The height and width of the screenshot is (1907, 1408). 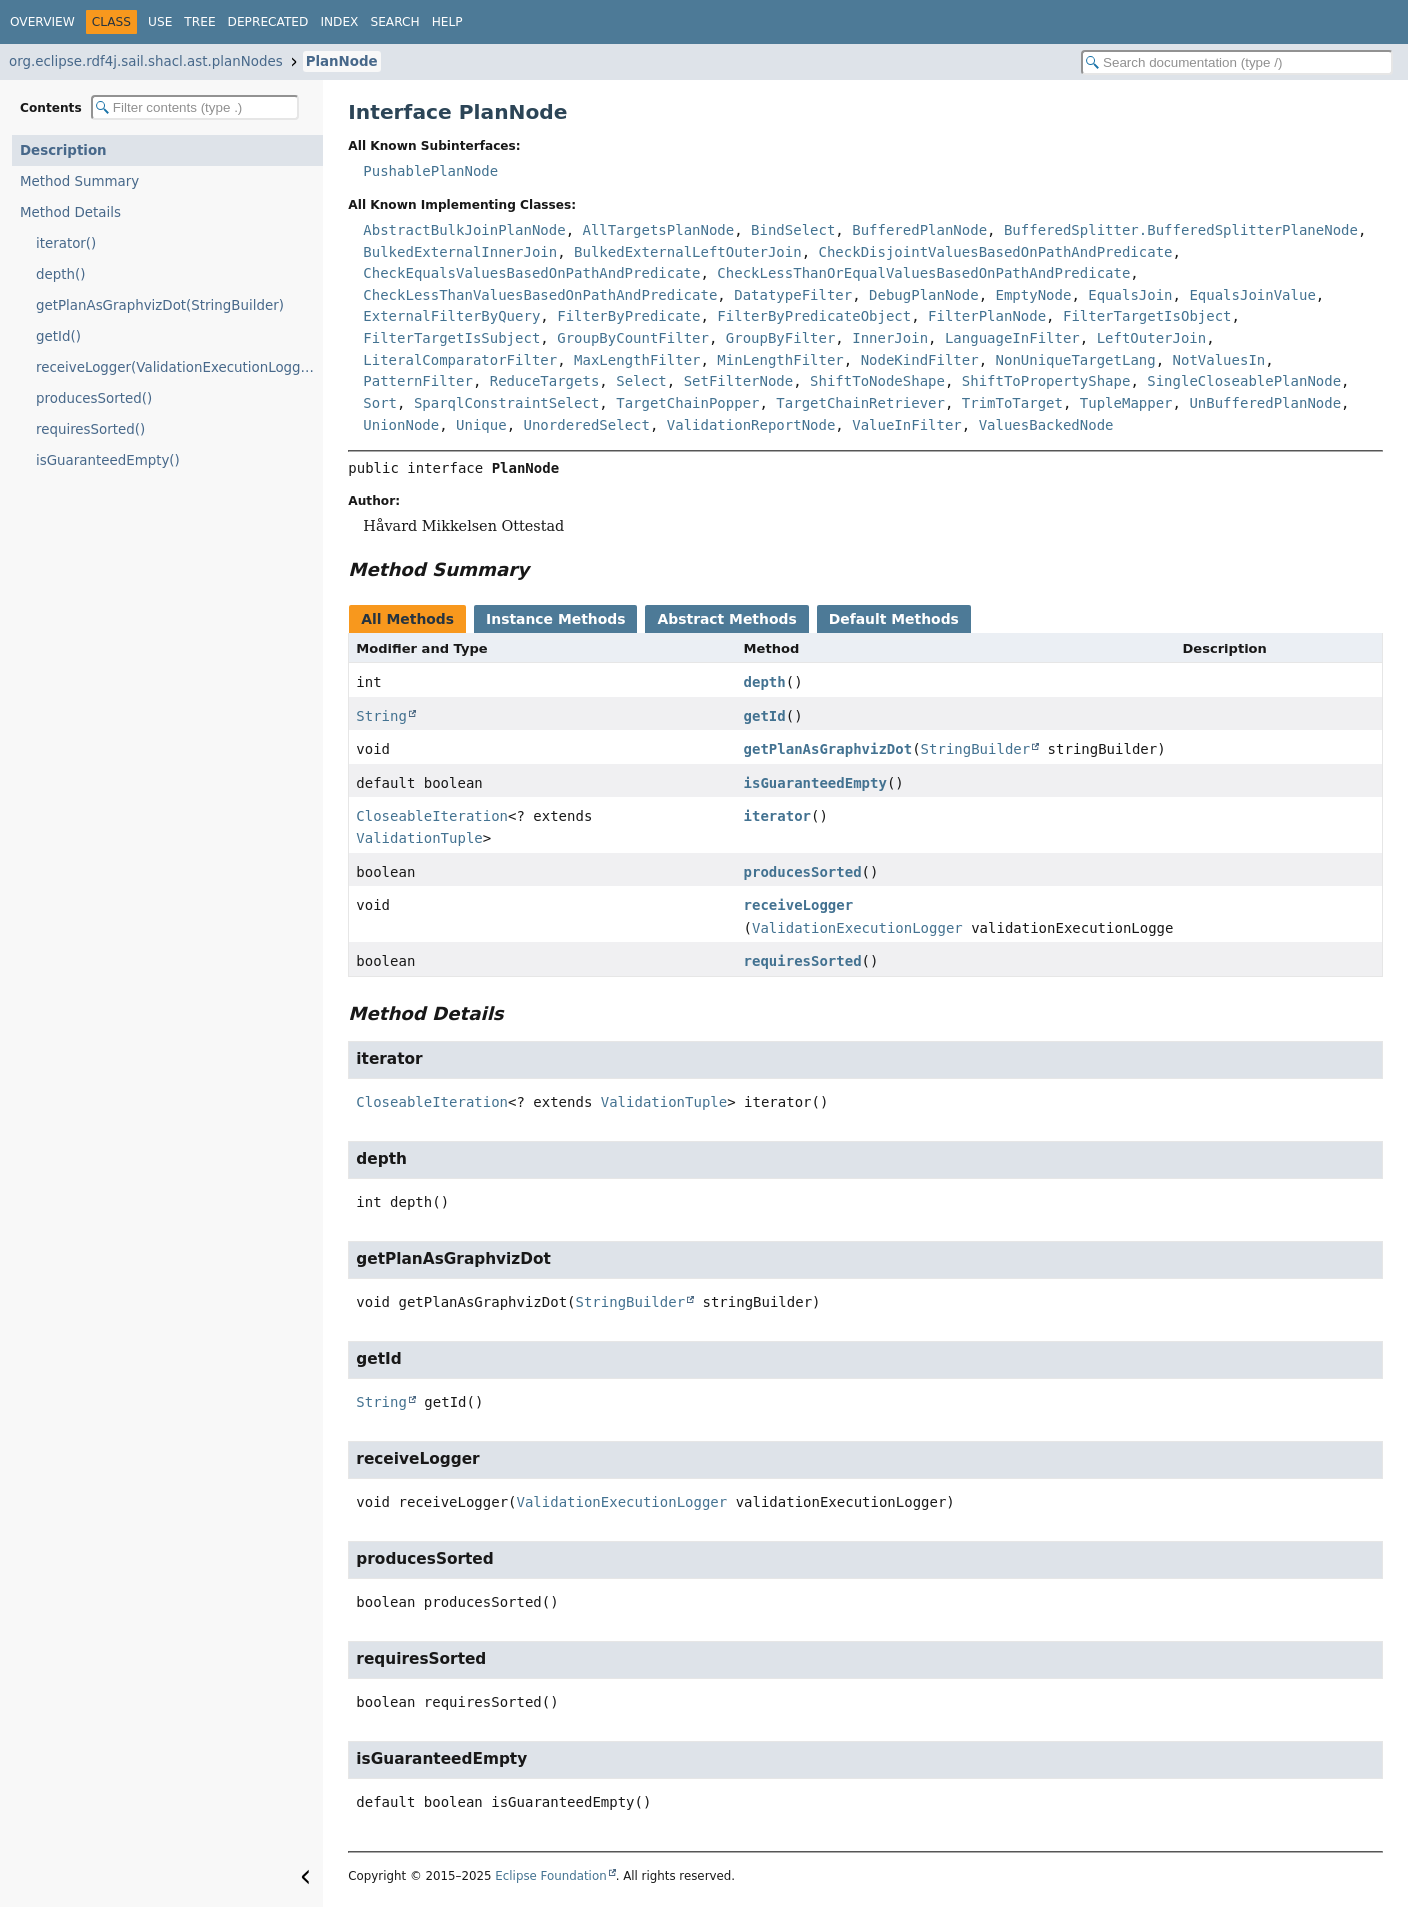 What do you see at coordinates (419, 838) in the screenshot?
I see `ValidationTuple` at bounding box center [419, 838].